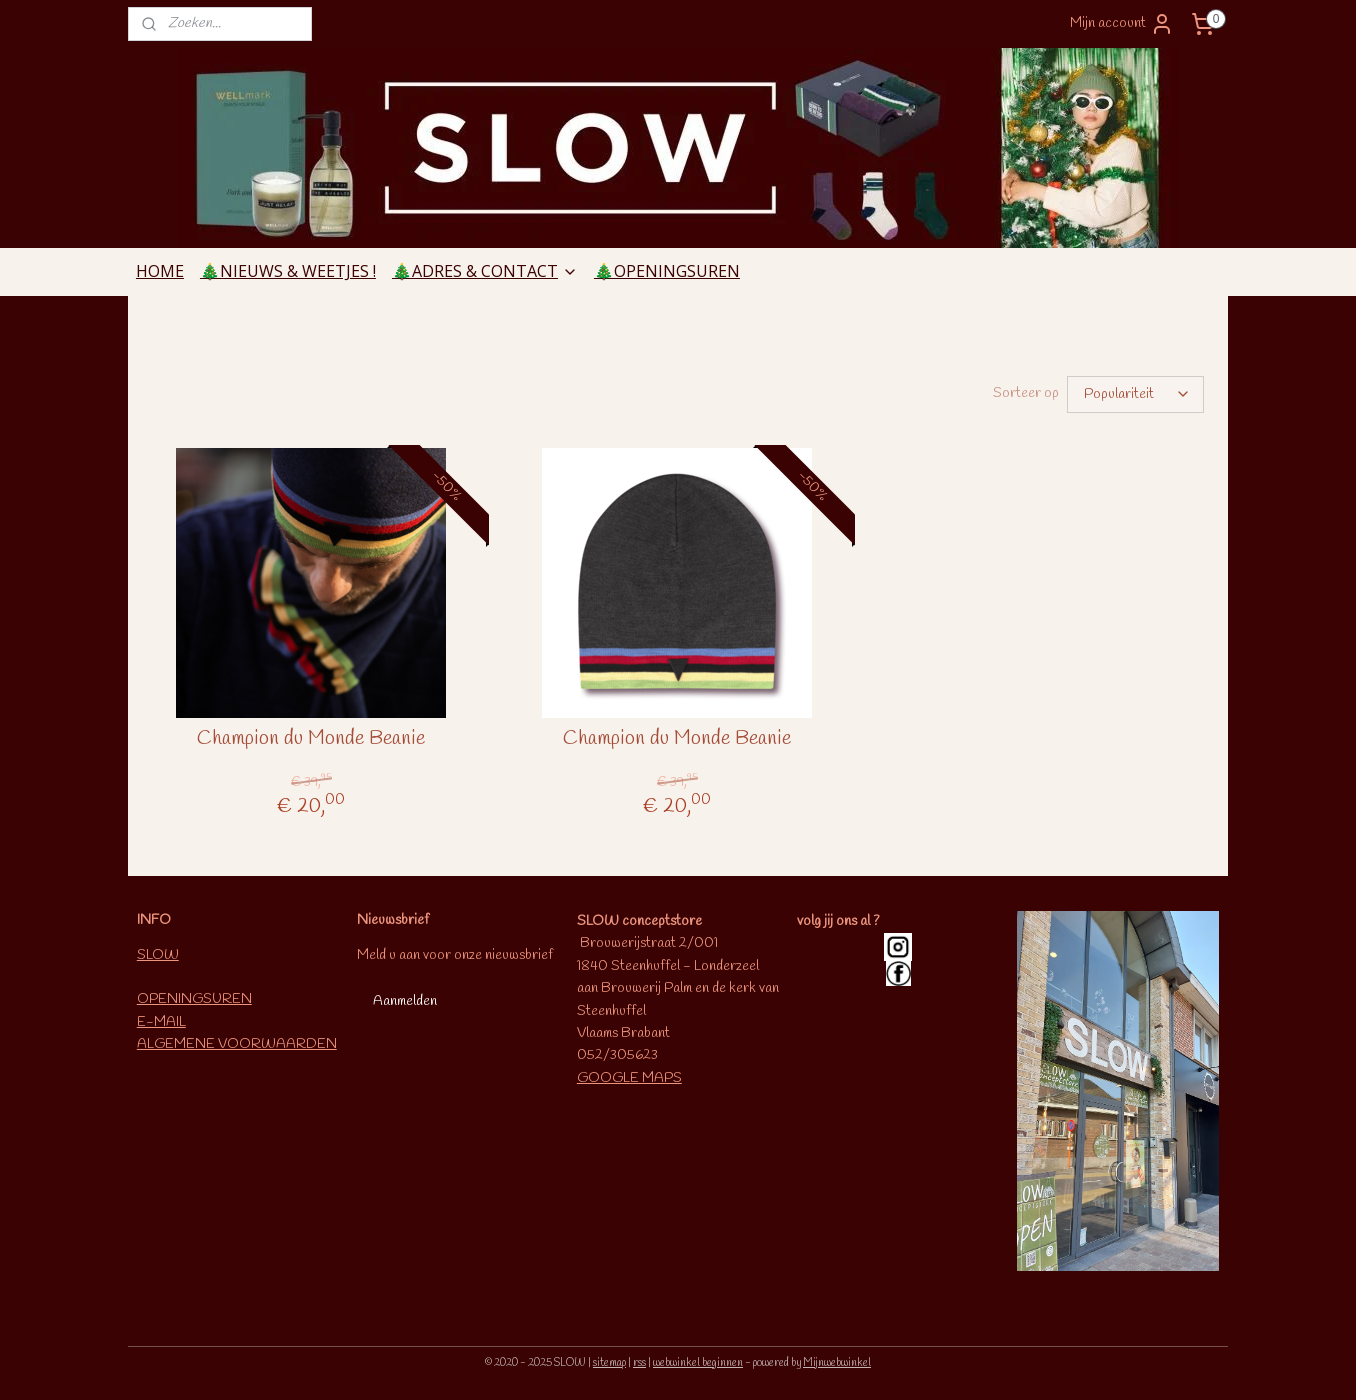 Image resolution: width=1356 pixels, height=1400 pixels. Describe the element at coordinates (161, 1022) in the screenshot. I see `E-MAIL` at that location.